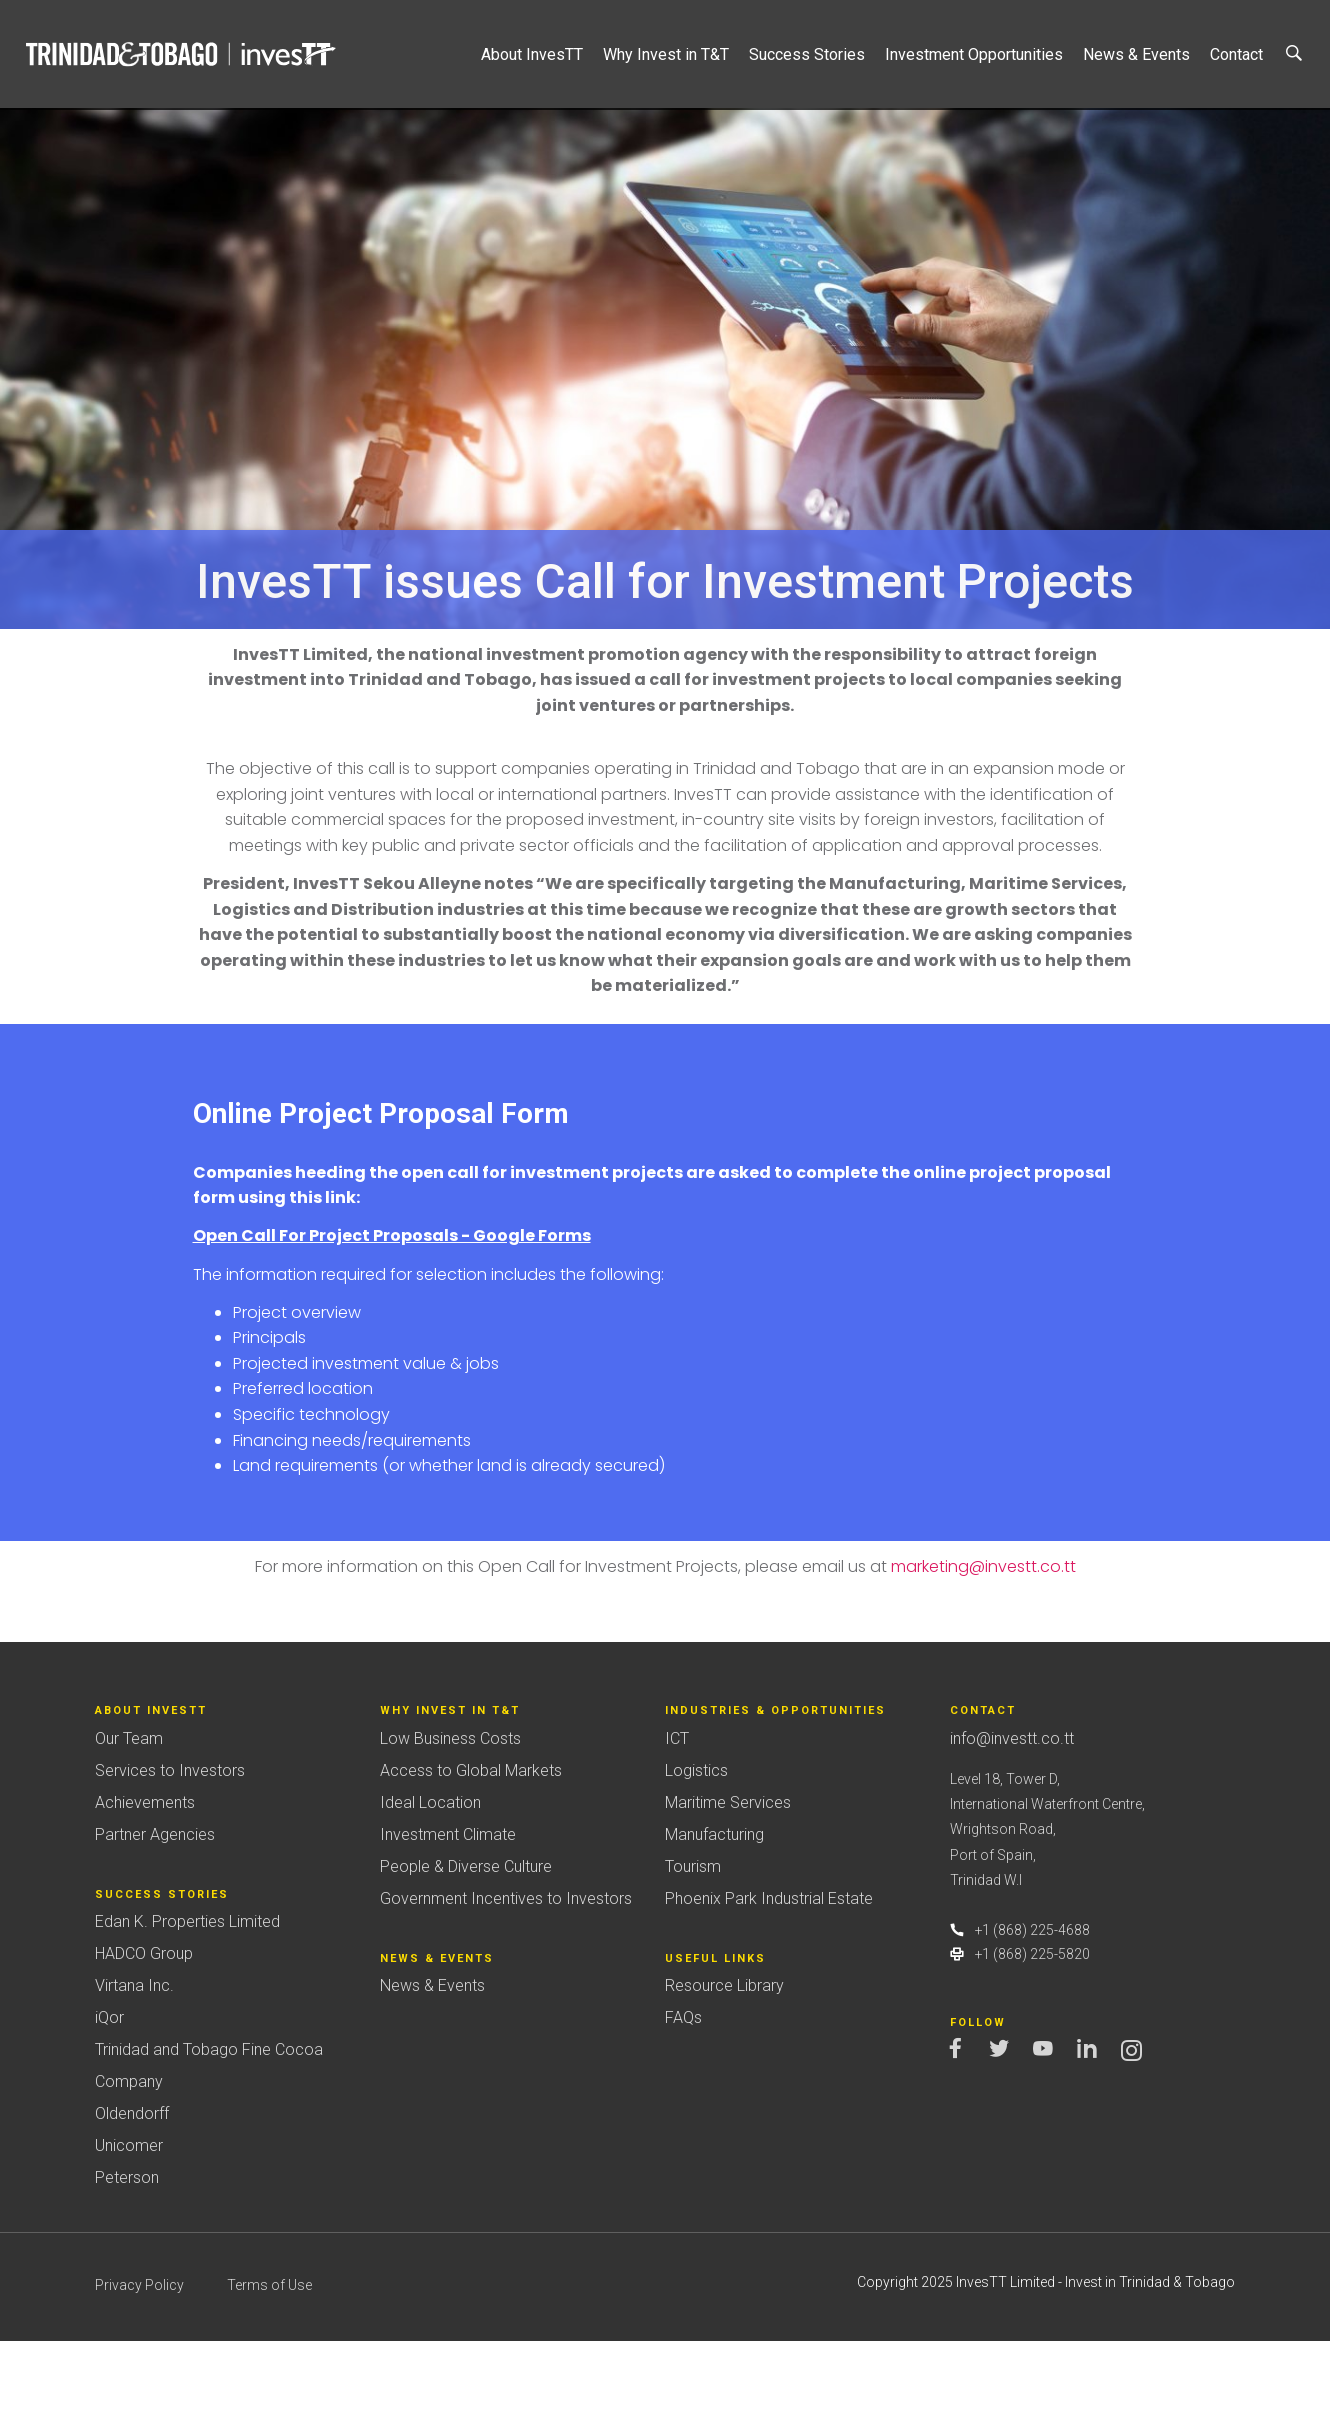  Describe the element at coordinates (269, 2360) in the screenshot. I see `Terms of Use` at that location.